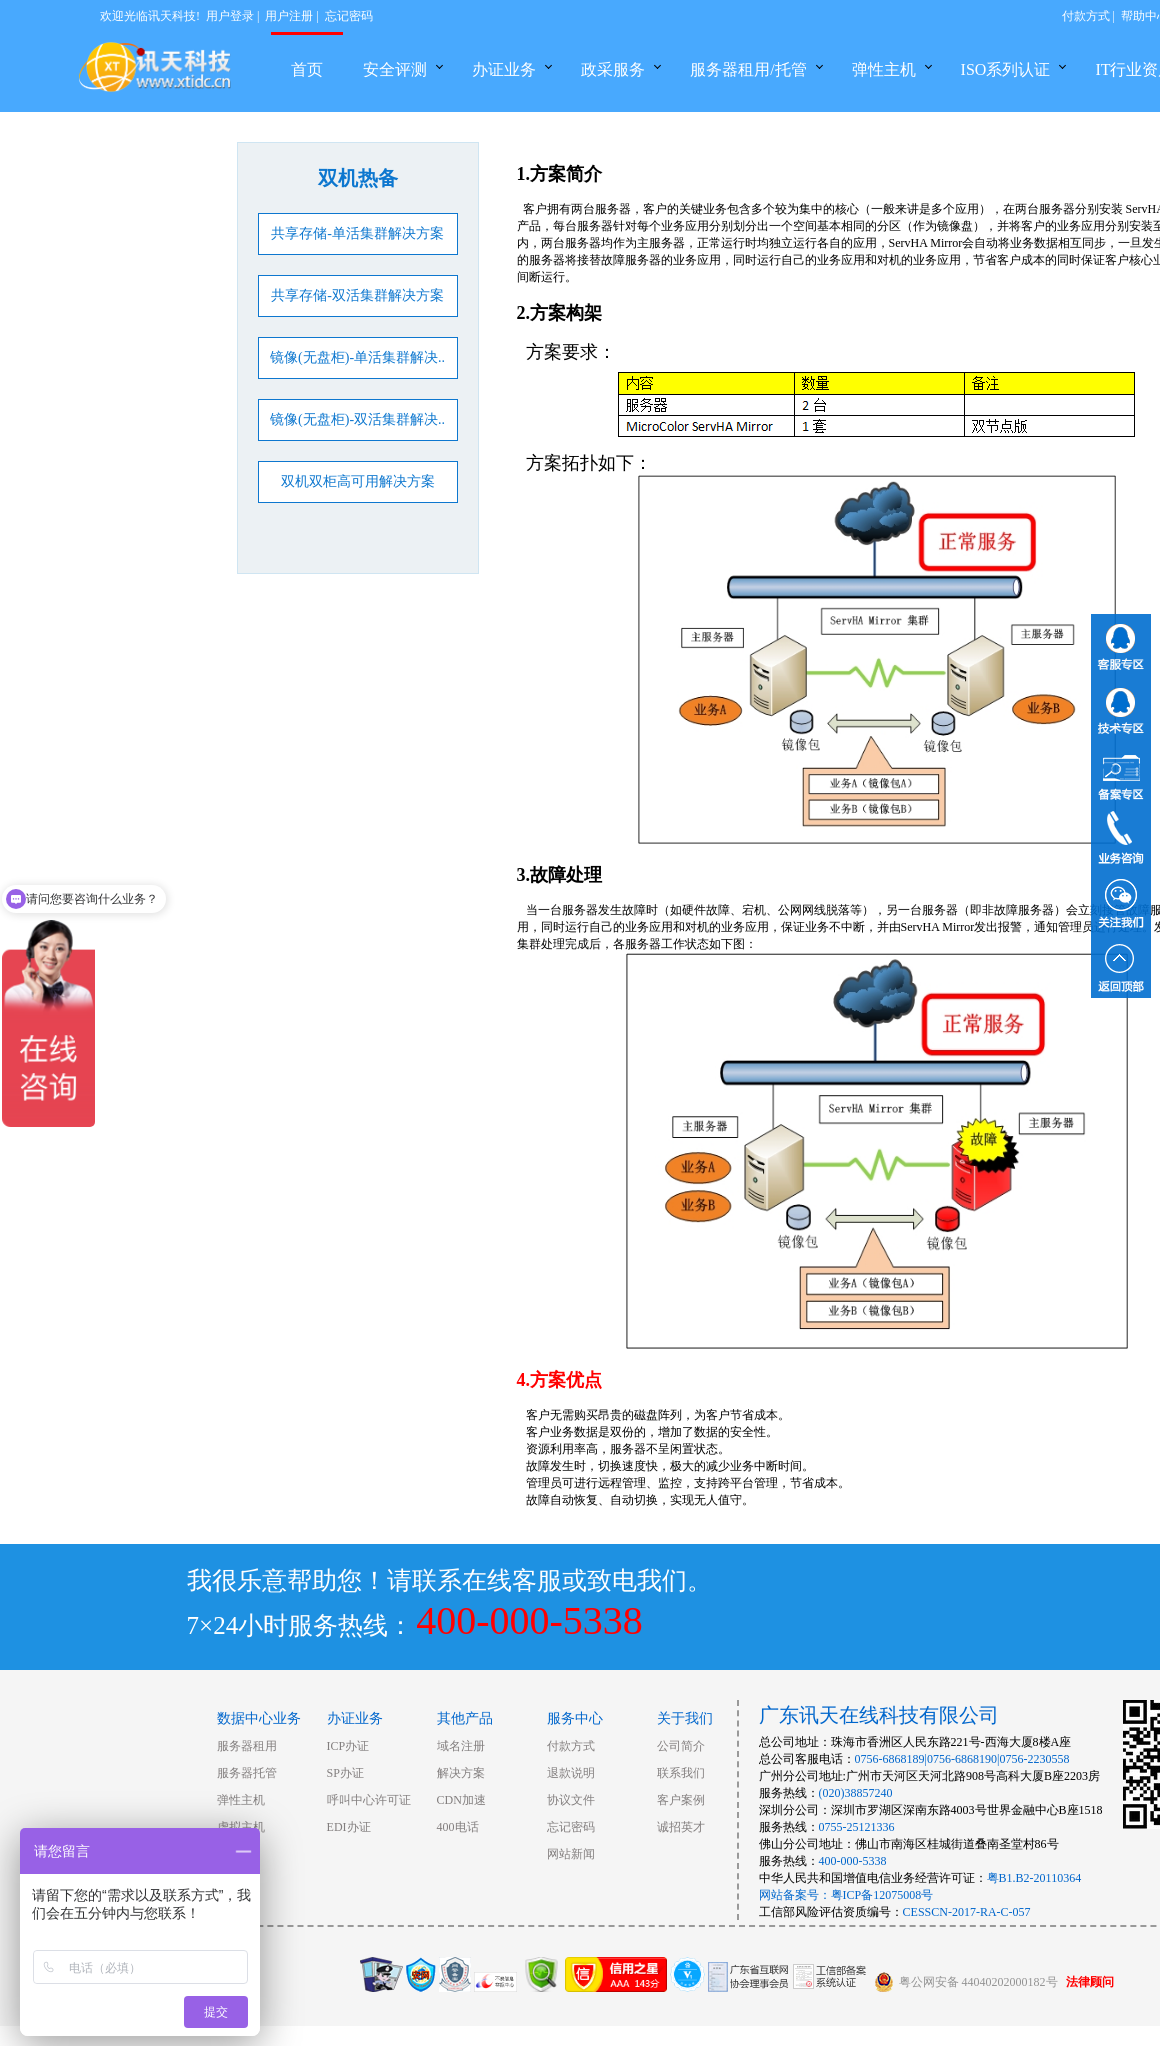  I want to click on 网站备案号：粤ICP备12075008号, so click(846, 1895).